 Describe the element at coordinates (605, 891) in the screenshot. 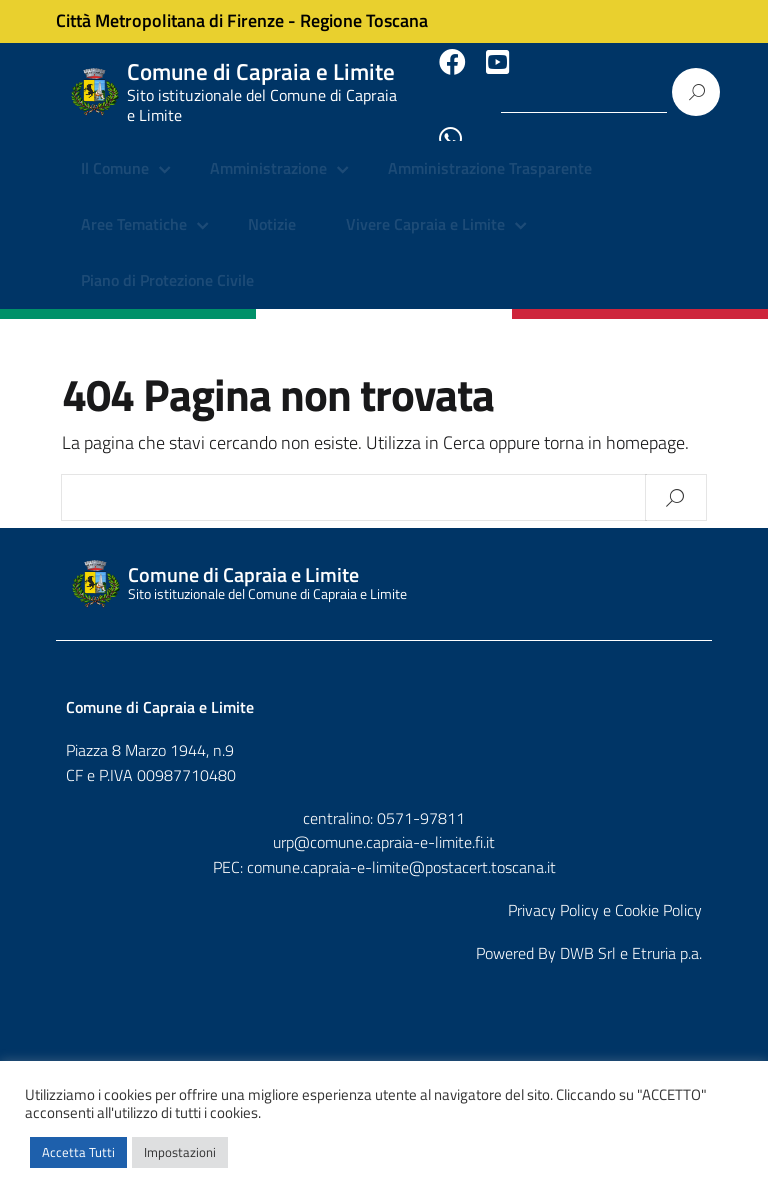

I see `Privacy Policy e Cookie Policy` at that location.